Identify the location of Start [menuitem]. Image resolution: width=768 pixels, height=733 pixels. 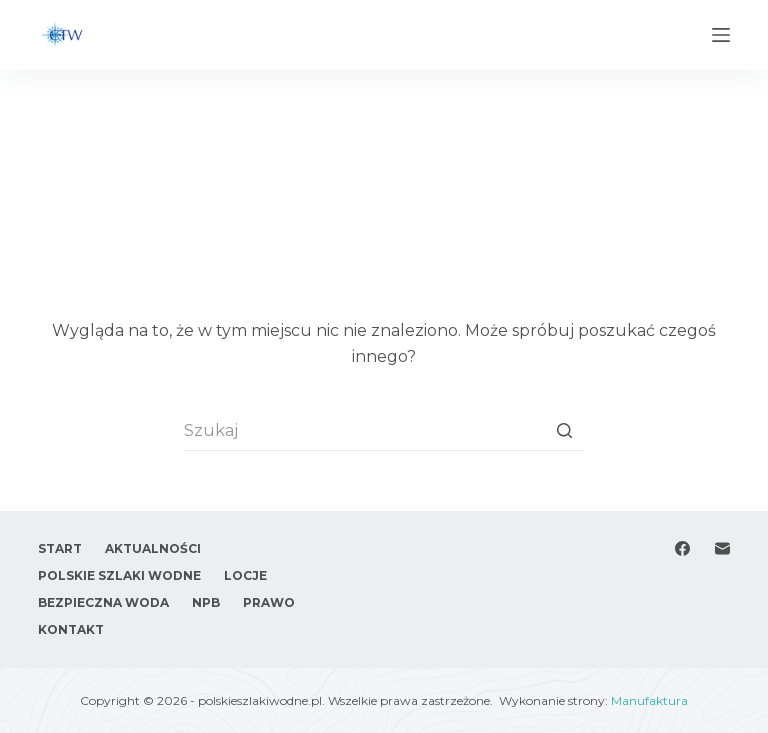
(60, 548).